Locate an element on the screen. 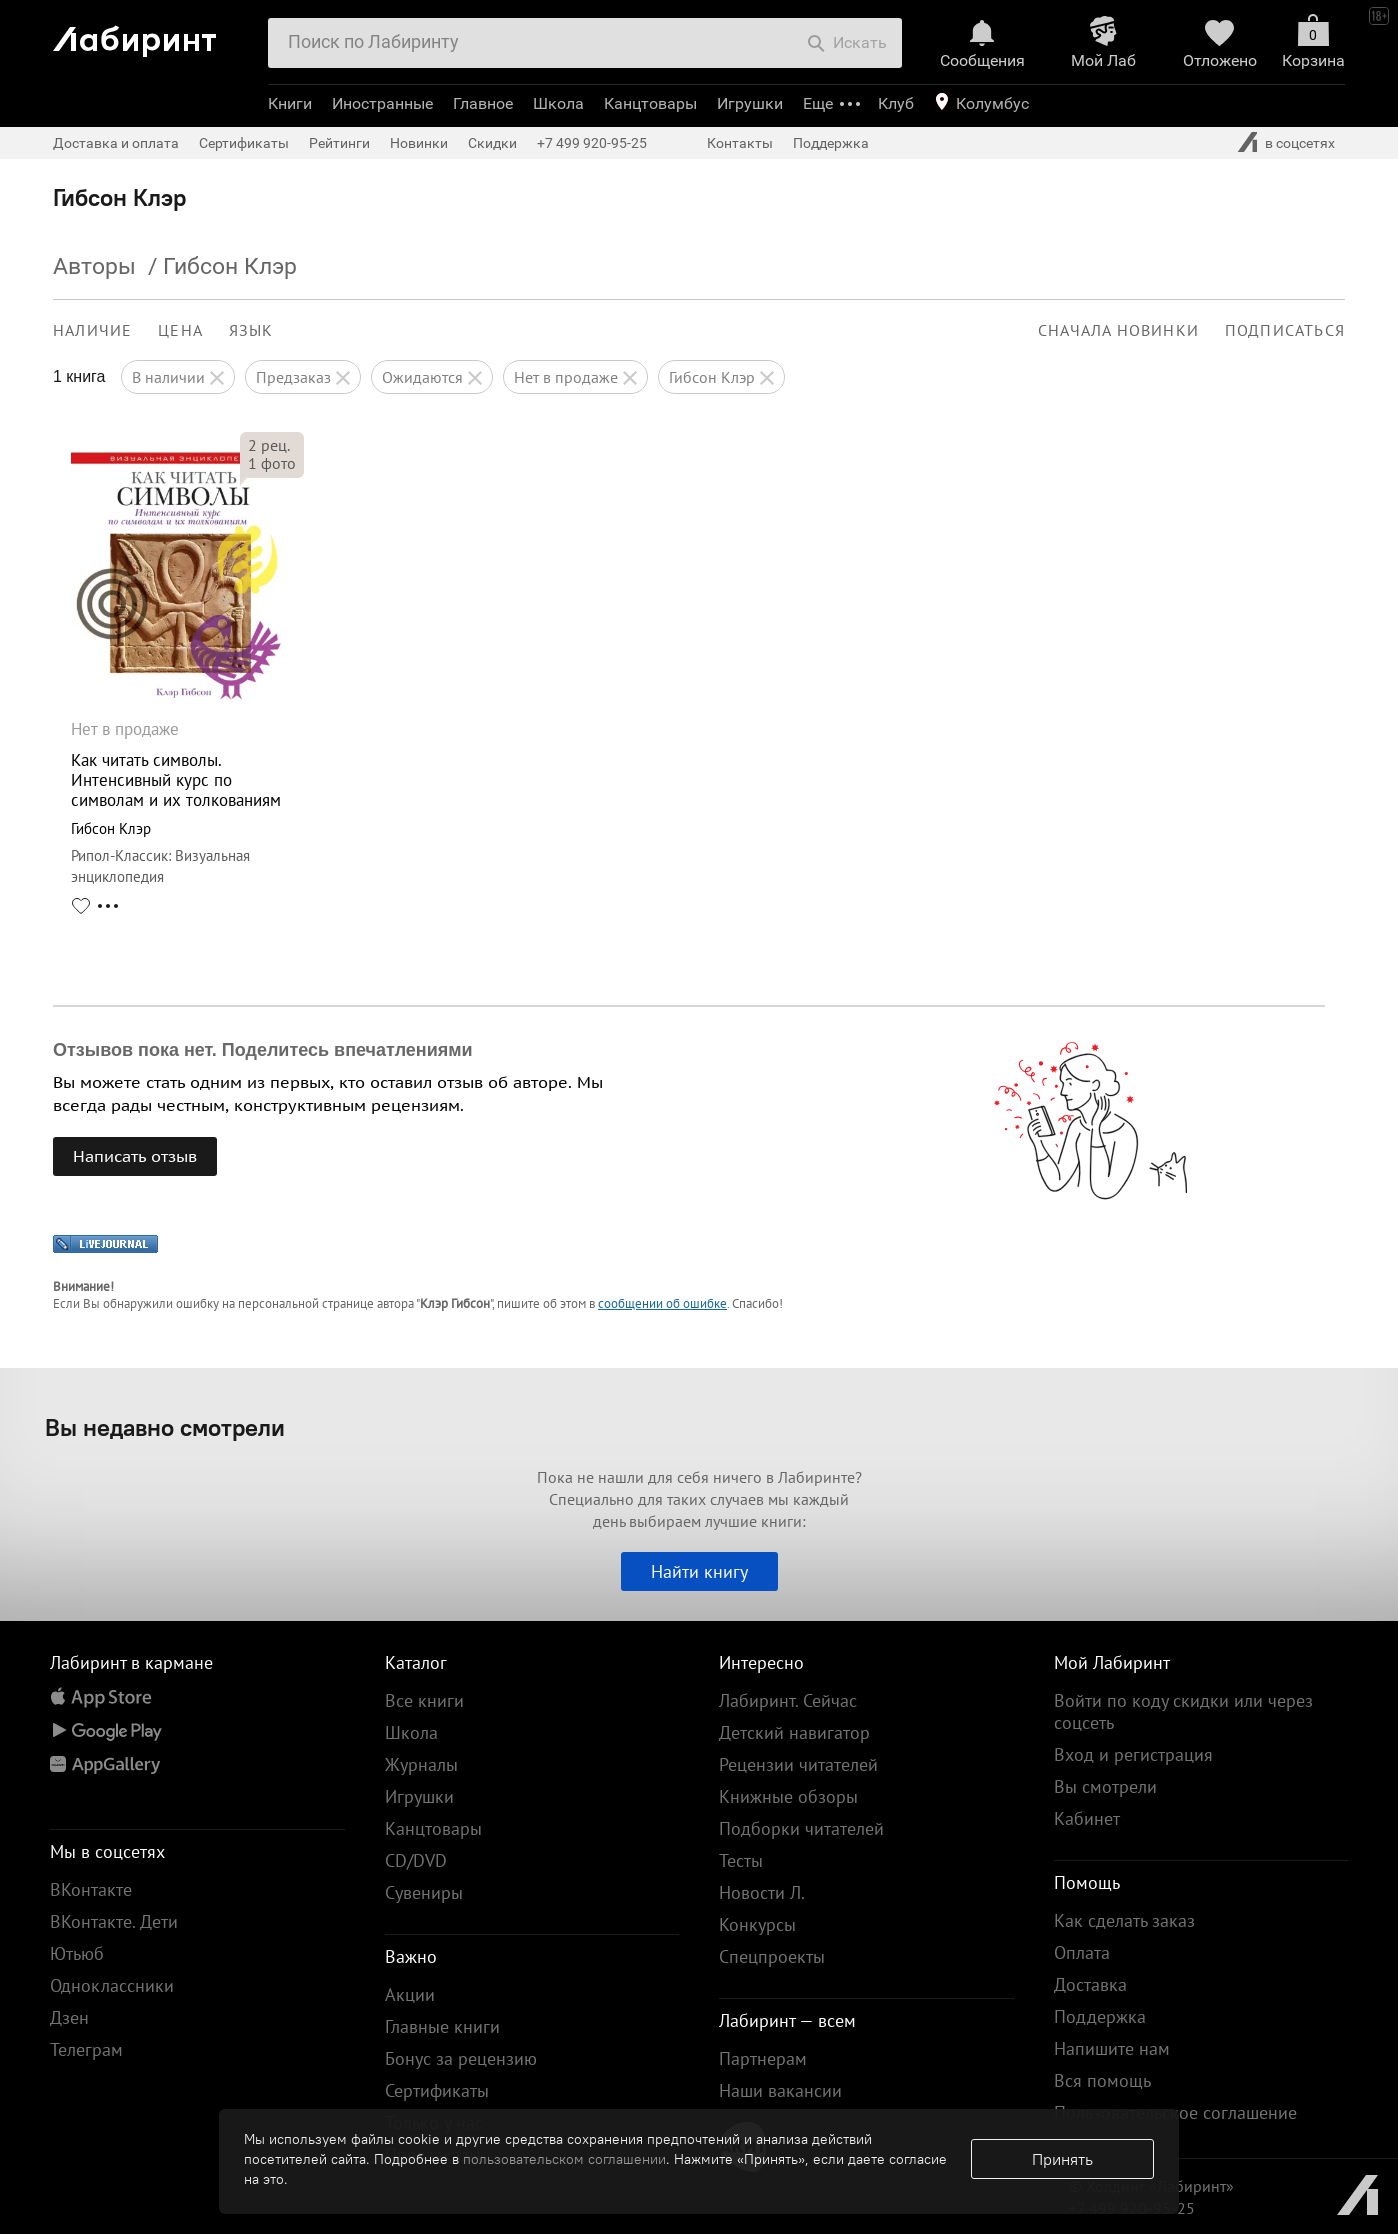  пользовательском соглашении is located at coordinates (564, 2159).